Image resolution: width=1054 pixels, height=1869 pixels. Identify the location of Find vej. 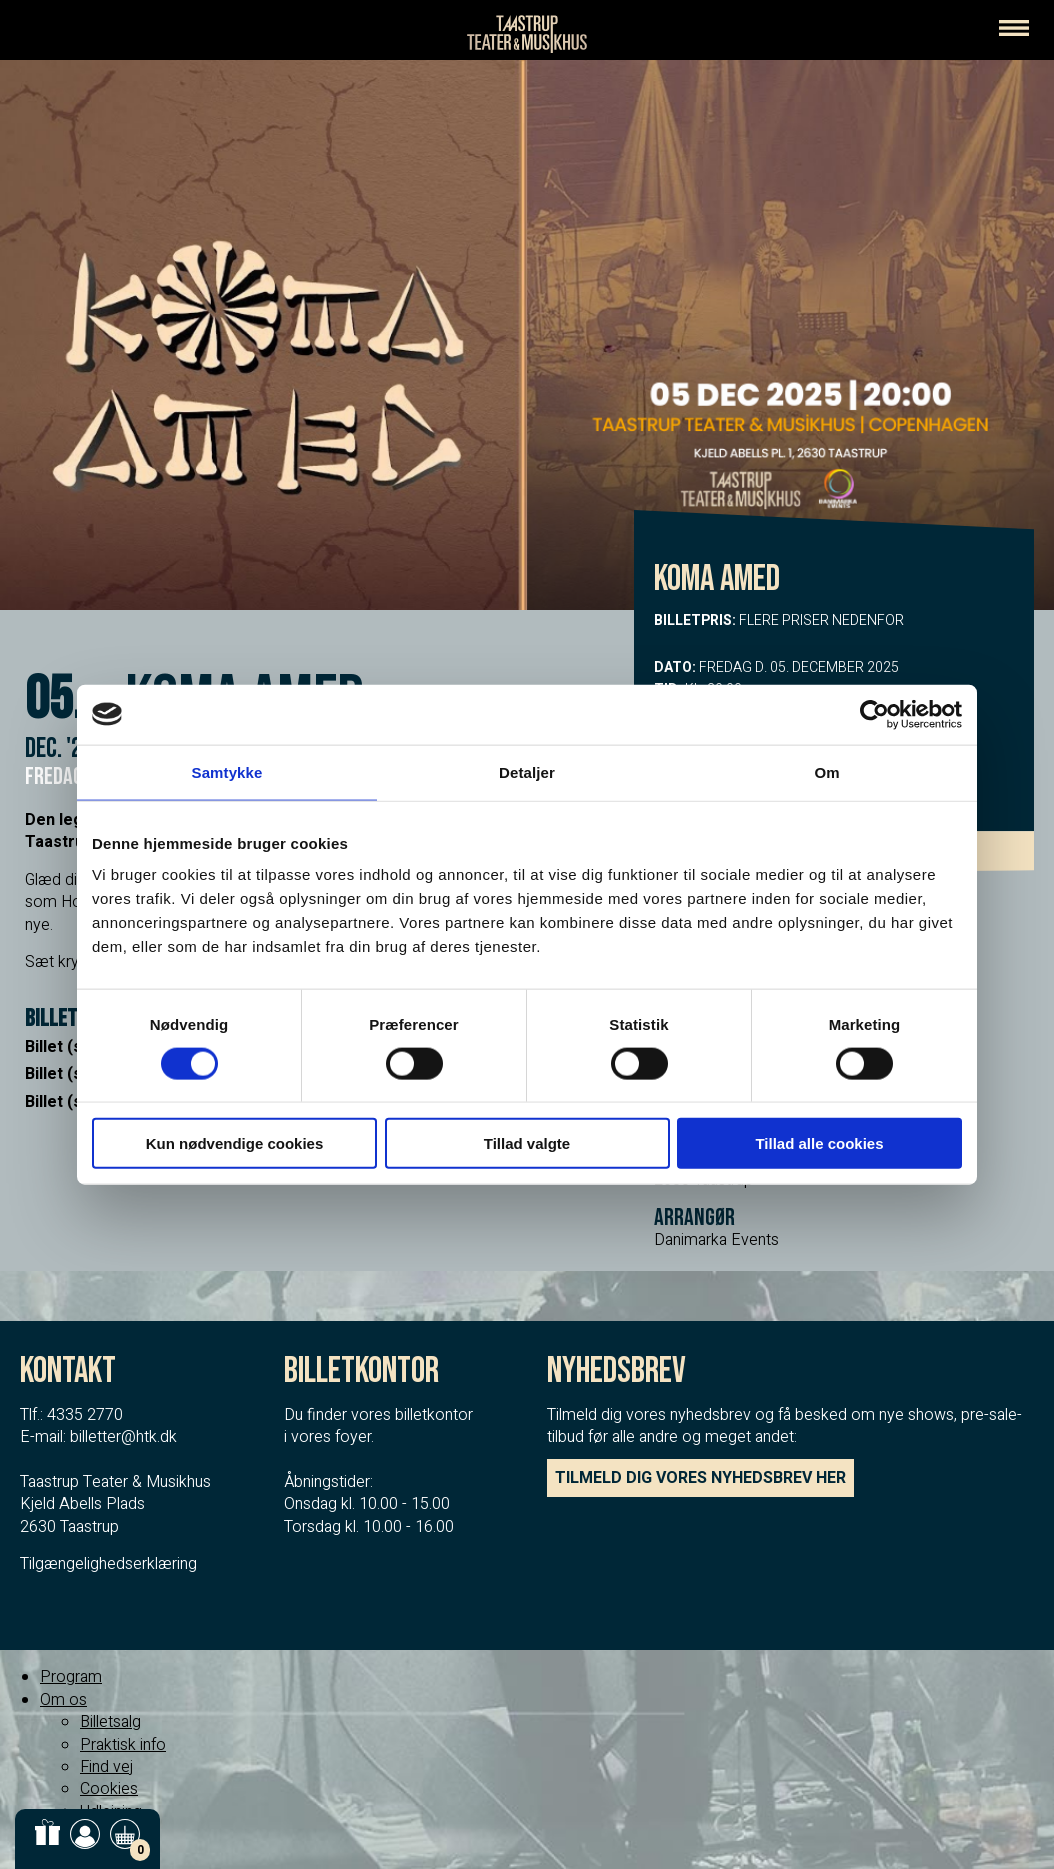
(106, 1767).